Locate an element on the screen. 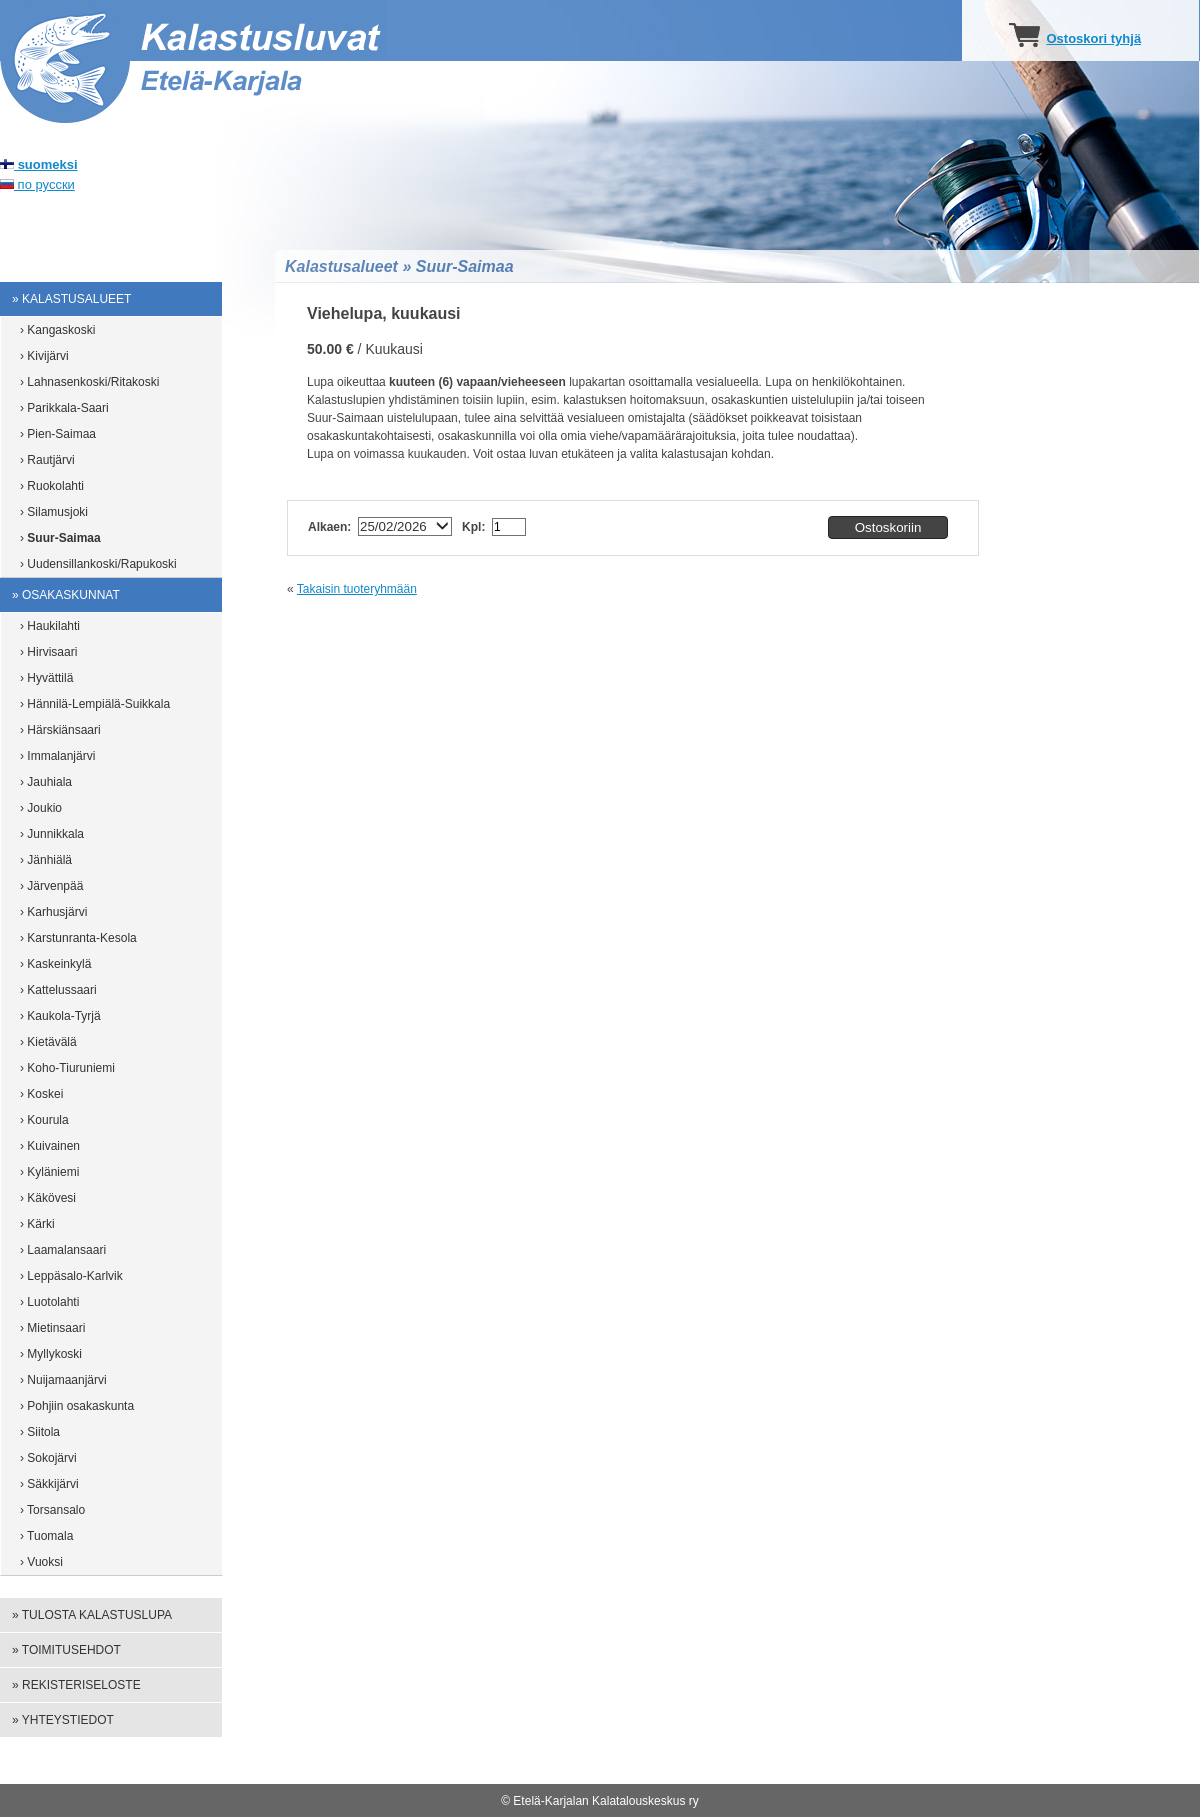 Image resolution: width=1200 pixels, height=1817 pixels. › Kangaskoski is located at coordinates (57, 330).